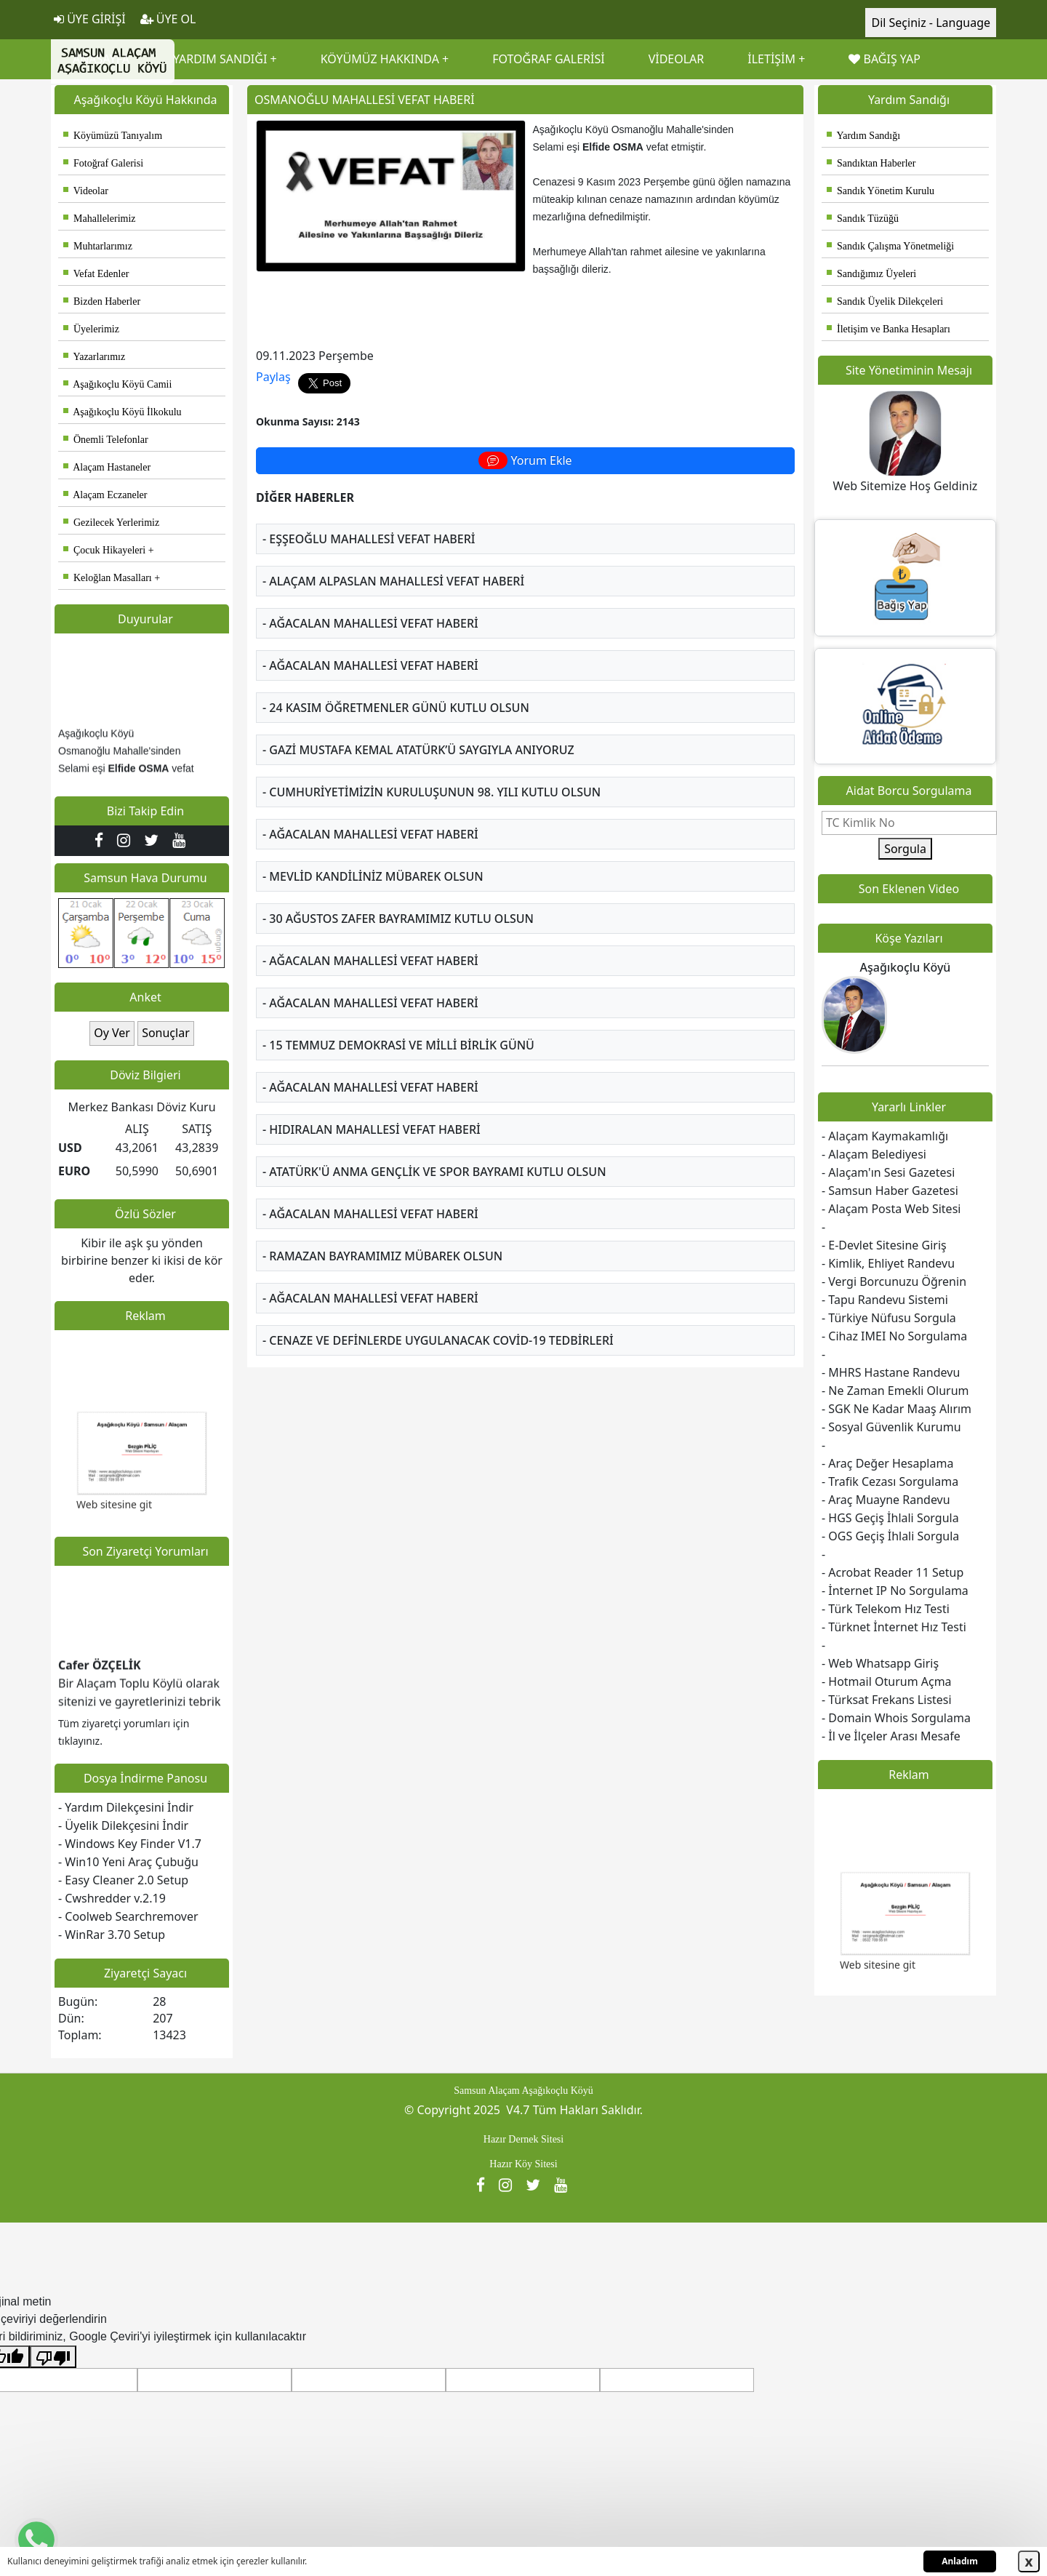  What do you see at coordinates (398, 919) in the screenshot?
I see `- 30 AĞUSTOS ZAFER BAYRAMIMIZ KUTLU OLSUN` at bounding box center [398, 919].